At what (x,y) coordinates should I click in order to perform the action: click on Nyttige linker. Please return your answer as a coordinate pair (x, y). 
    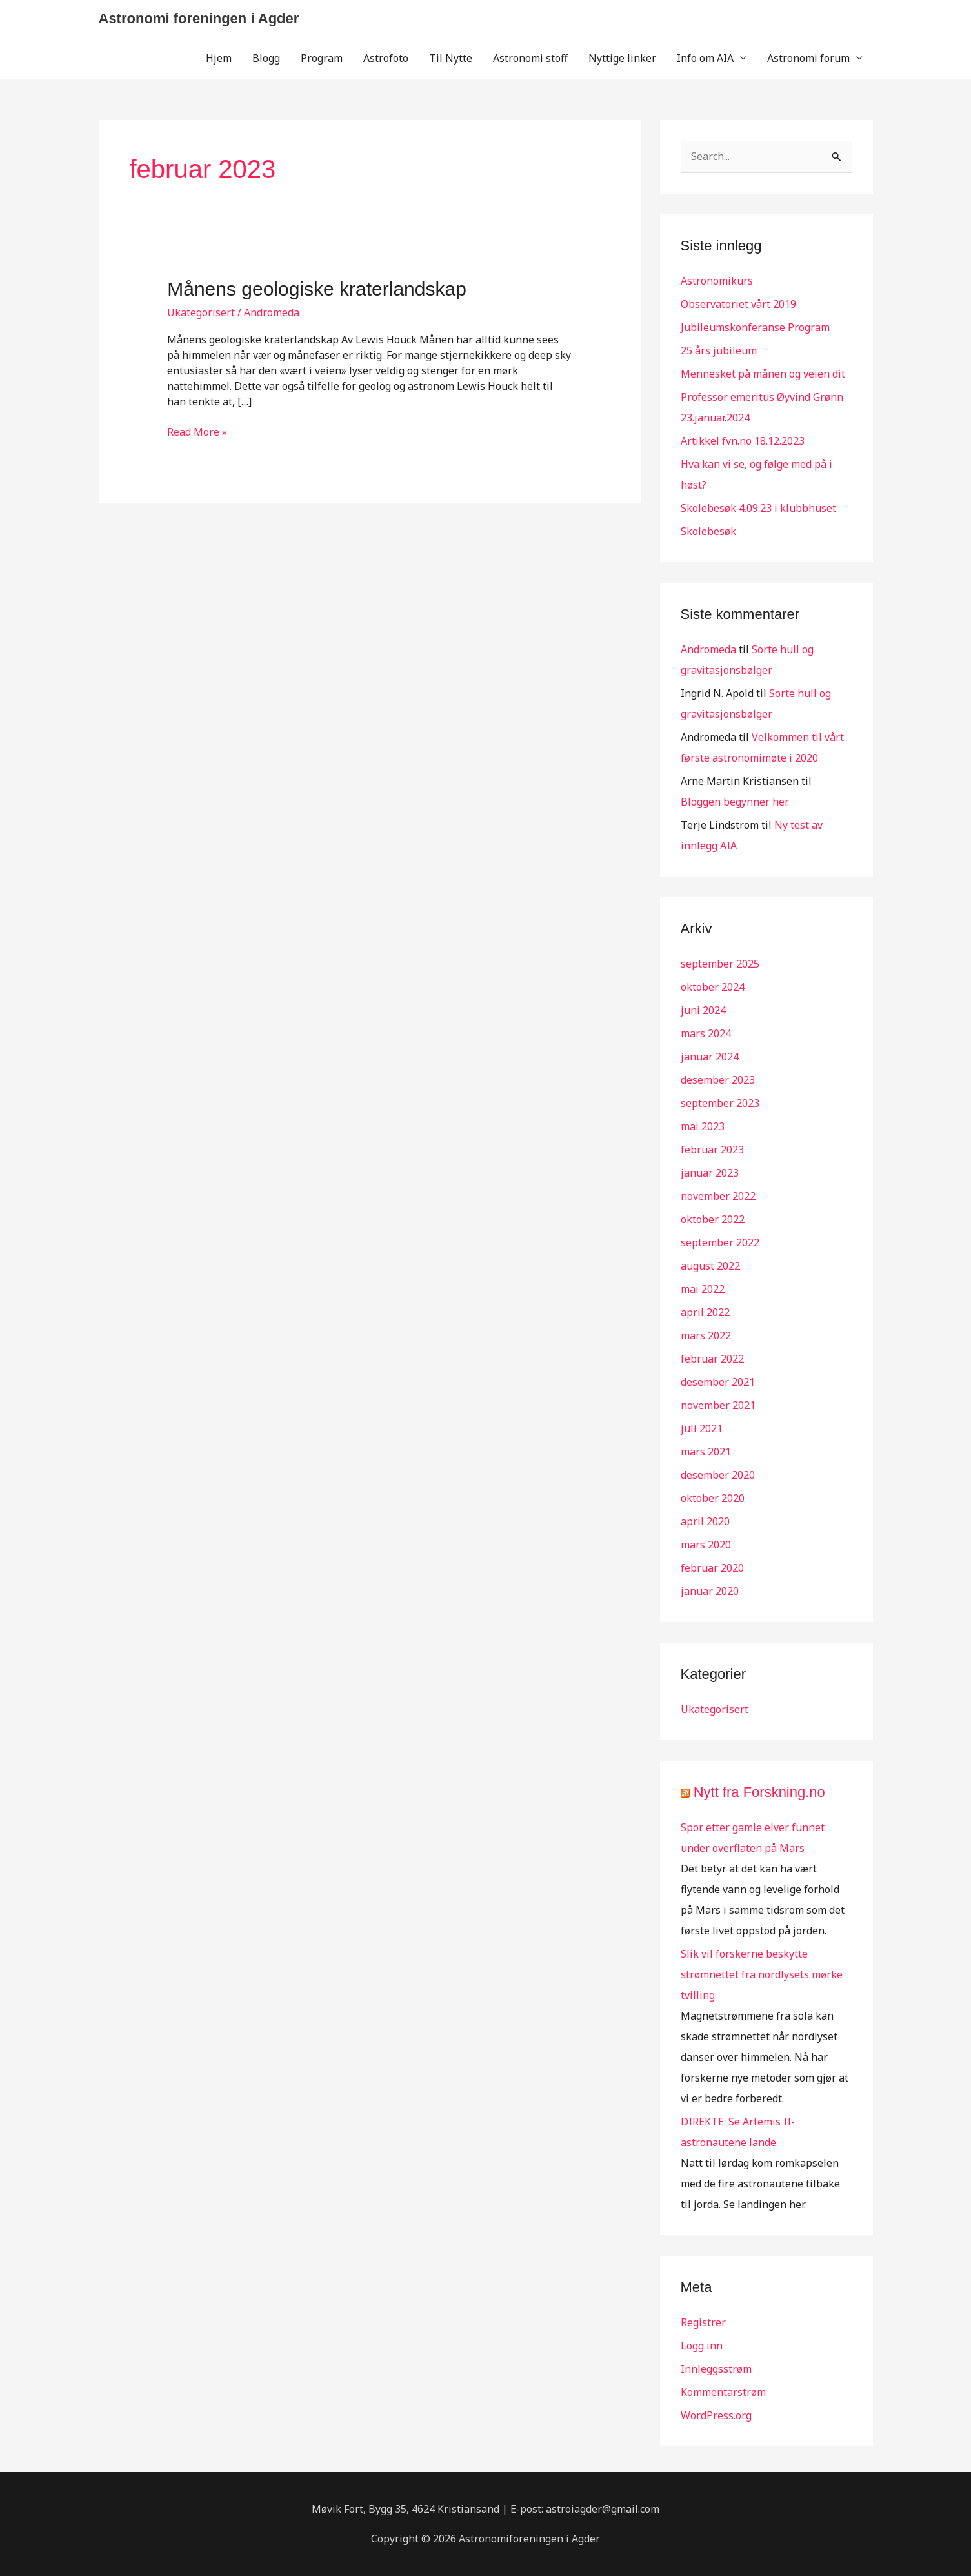
    Looking at the image, I should click on (622, 58).